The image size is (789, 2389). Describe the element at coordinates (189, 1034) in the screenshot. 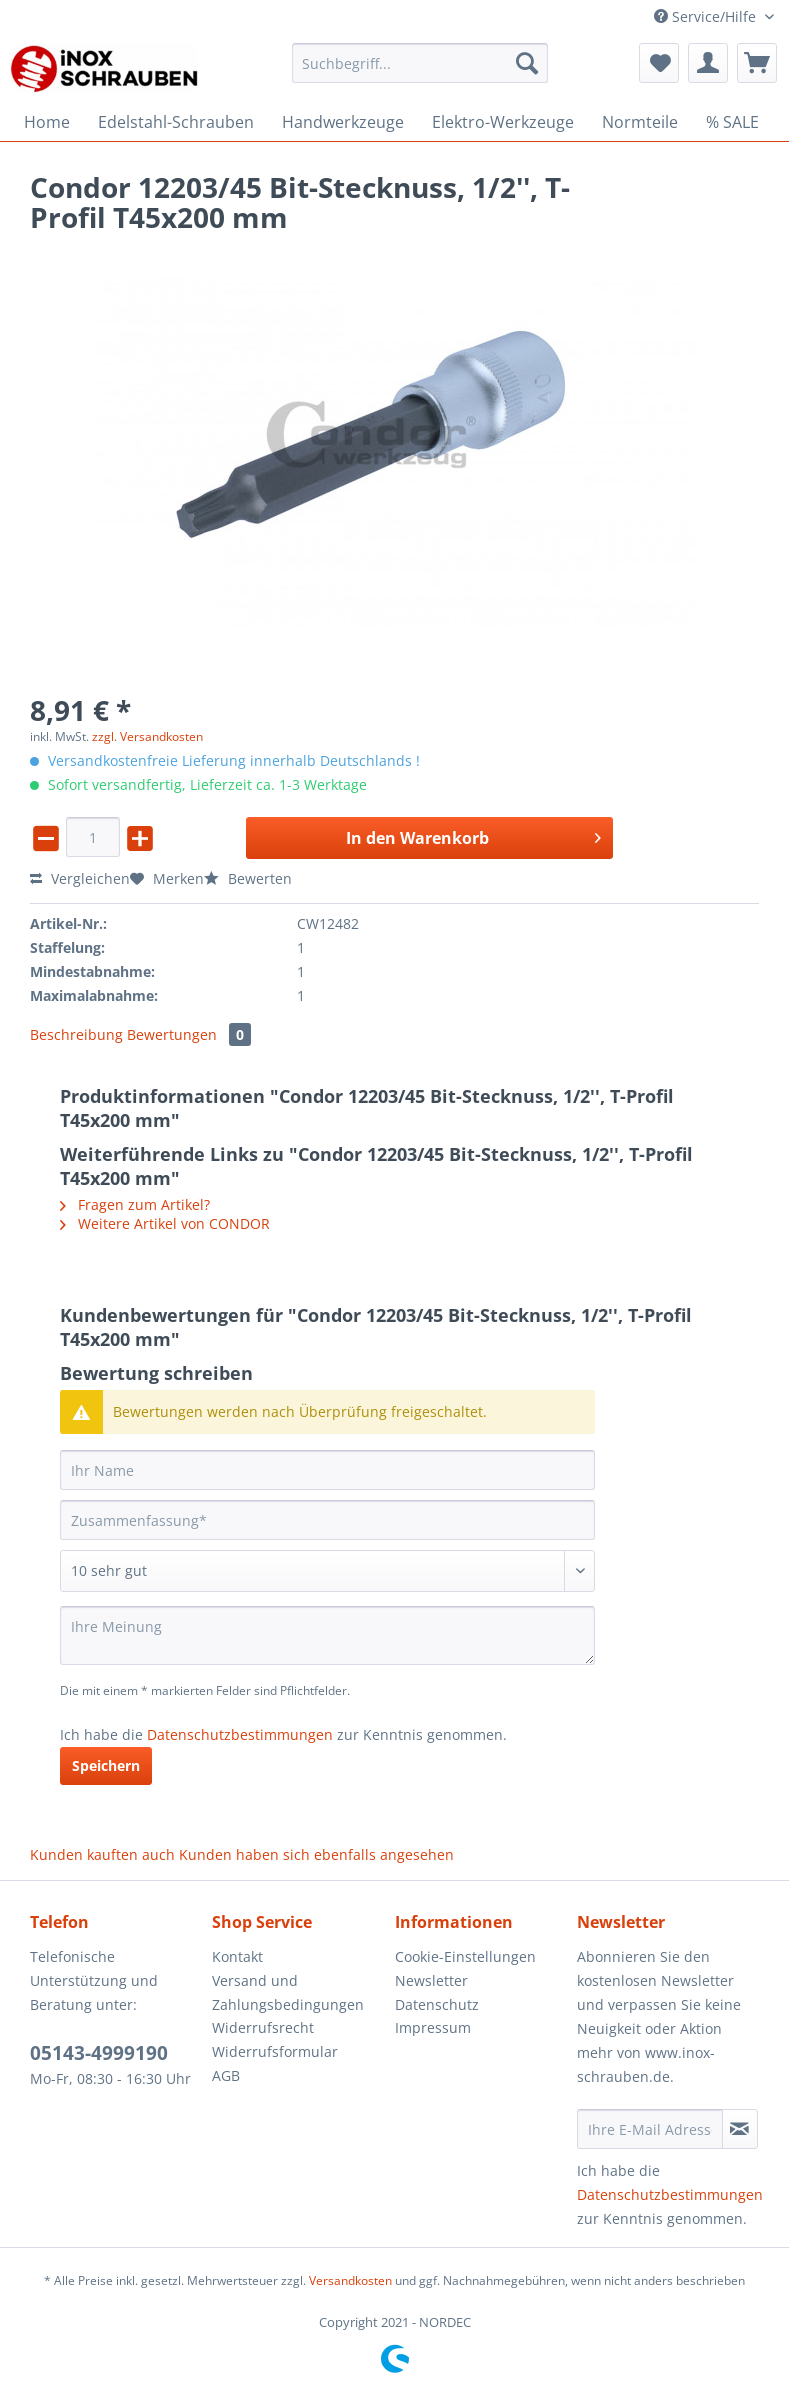

I see `Bewertungen` at that location.